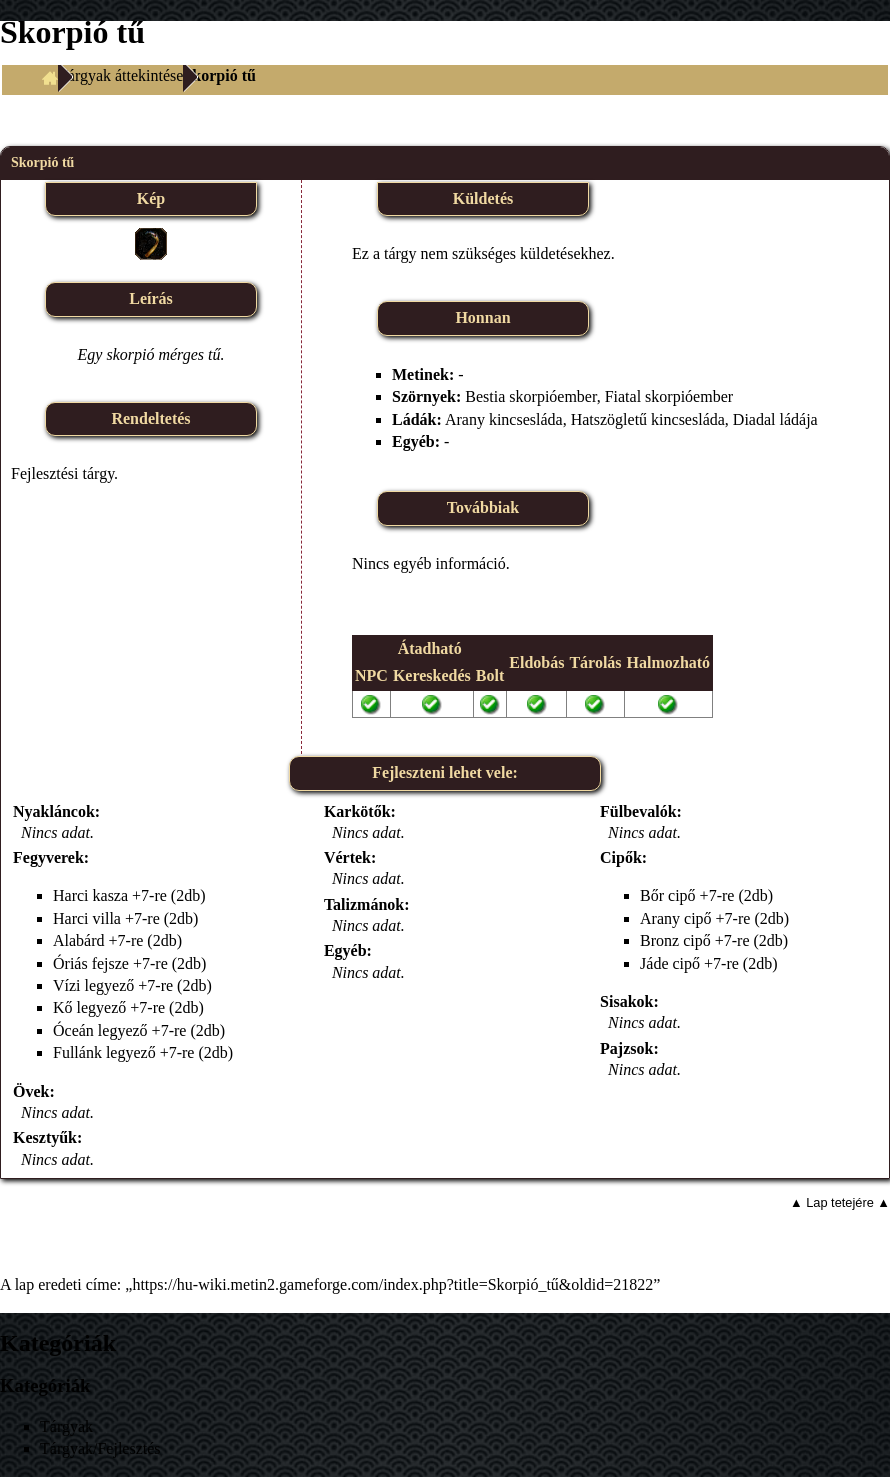 The width and height of the screenshot is (890, 1477). I want to click on Arany cipő, so click(676, 918).